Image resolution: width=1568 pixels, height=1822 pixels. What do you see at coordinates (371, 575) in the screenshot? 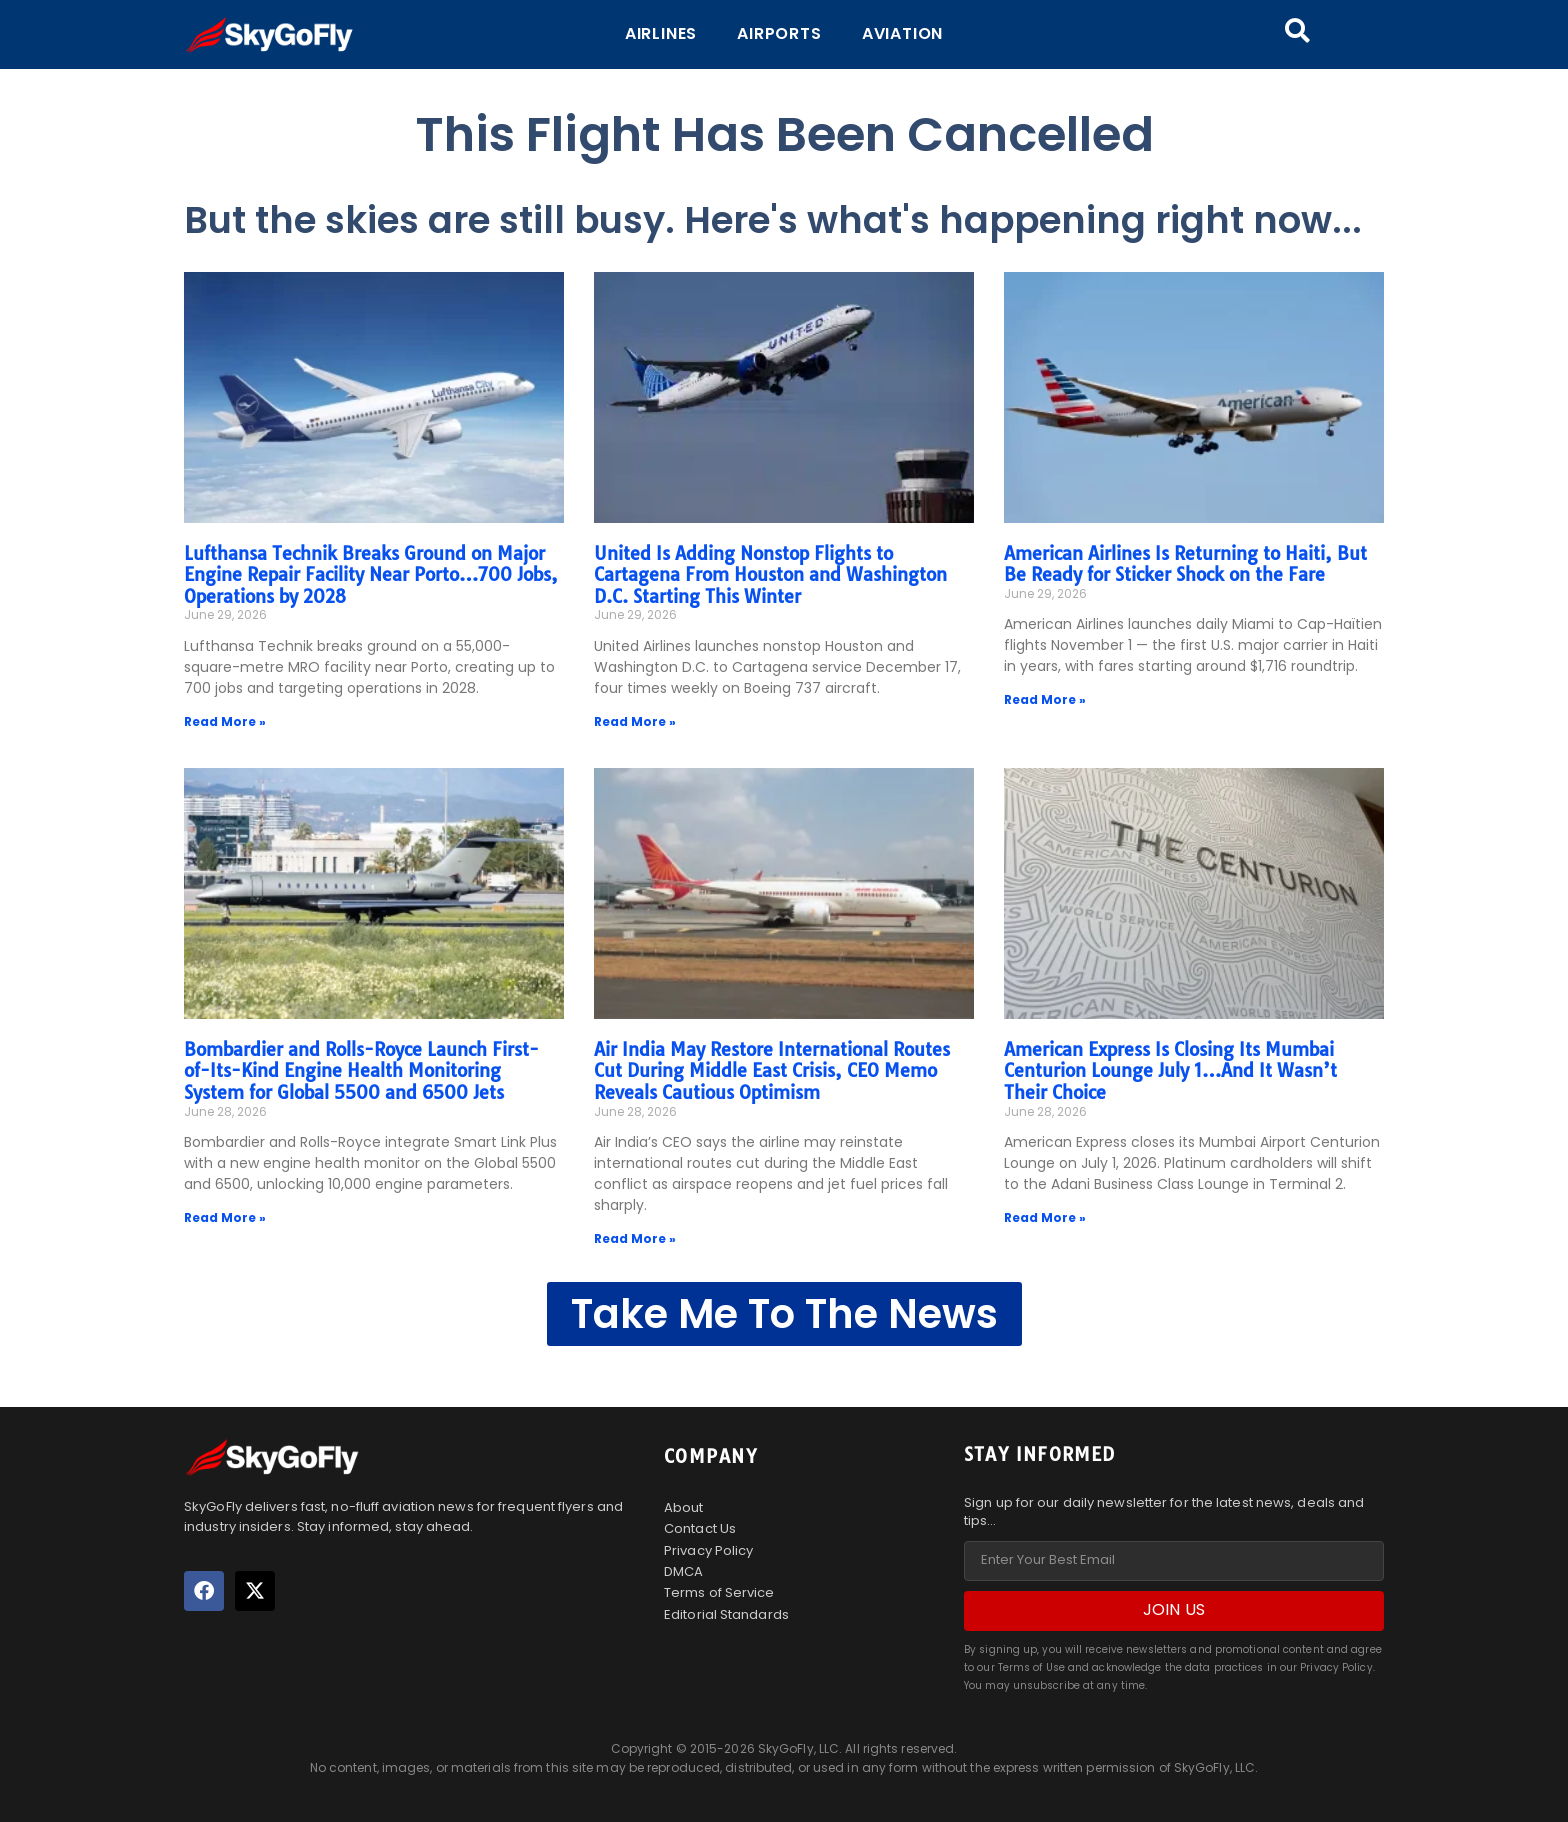
I see `Lufthansa Technik Breaks Ground on Major Engine Repair Facility Near Porto…700 Jobs, Operations by 2028` at bounding box center [371, 575].